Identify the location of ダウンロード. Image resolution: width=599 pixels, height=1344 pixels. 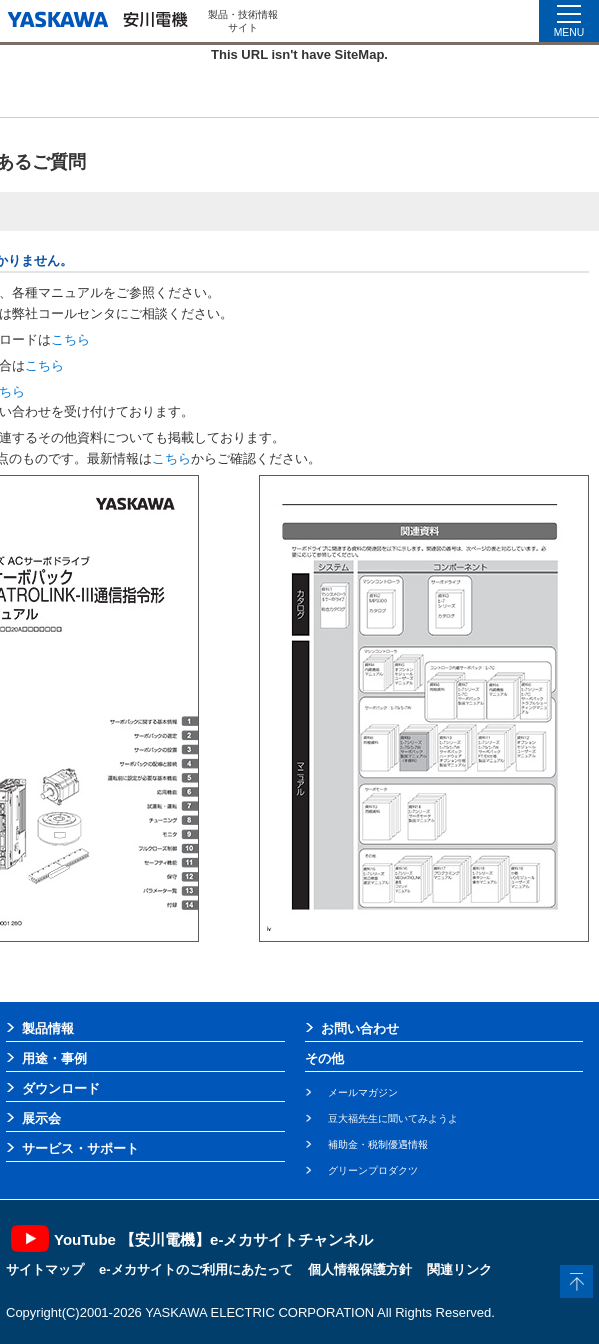
(61, 1088).